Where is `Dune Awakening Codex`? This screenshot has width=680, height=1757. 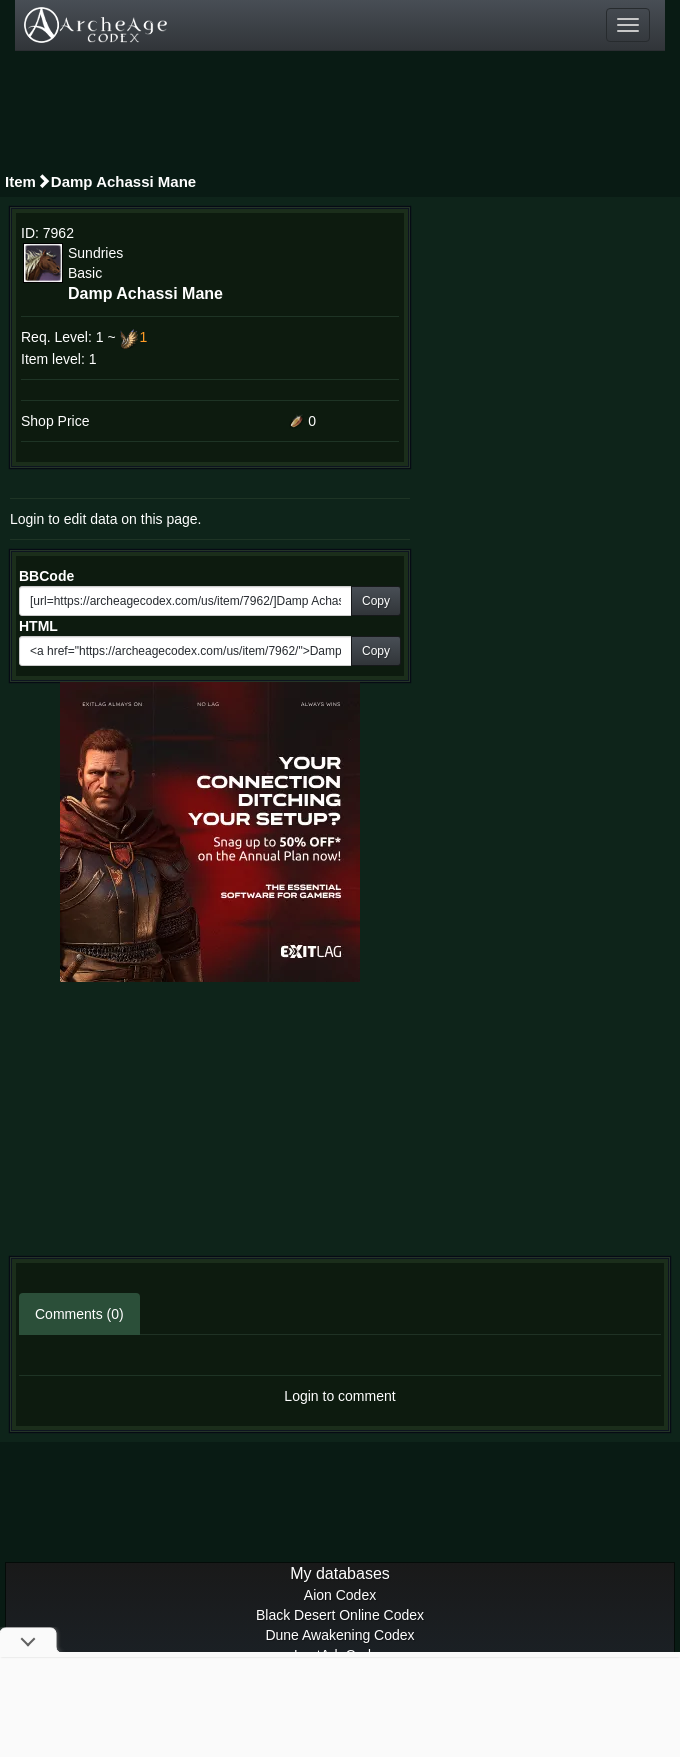
Dune Awakening Codex is located at coordinates (339, 1635).